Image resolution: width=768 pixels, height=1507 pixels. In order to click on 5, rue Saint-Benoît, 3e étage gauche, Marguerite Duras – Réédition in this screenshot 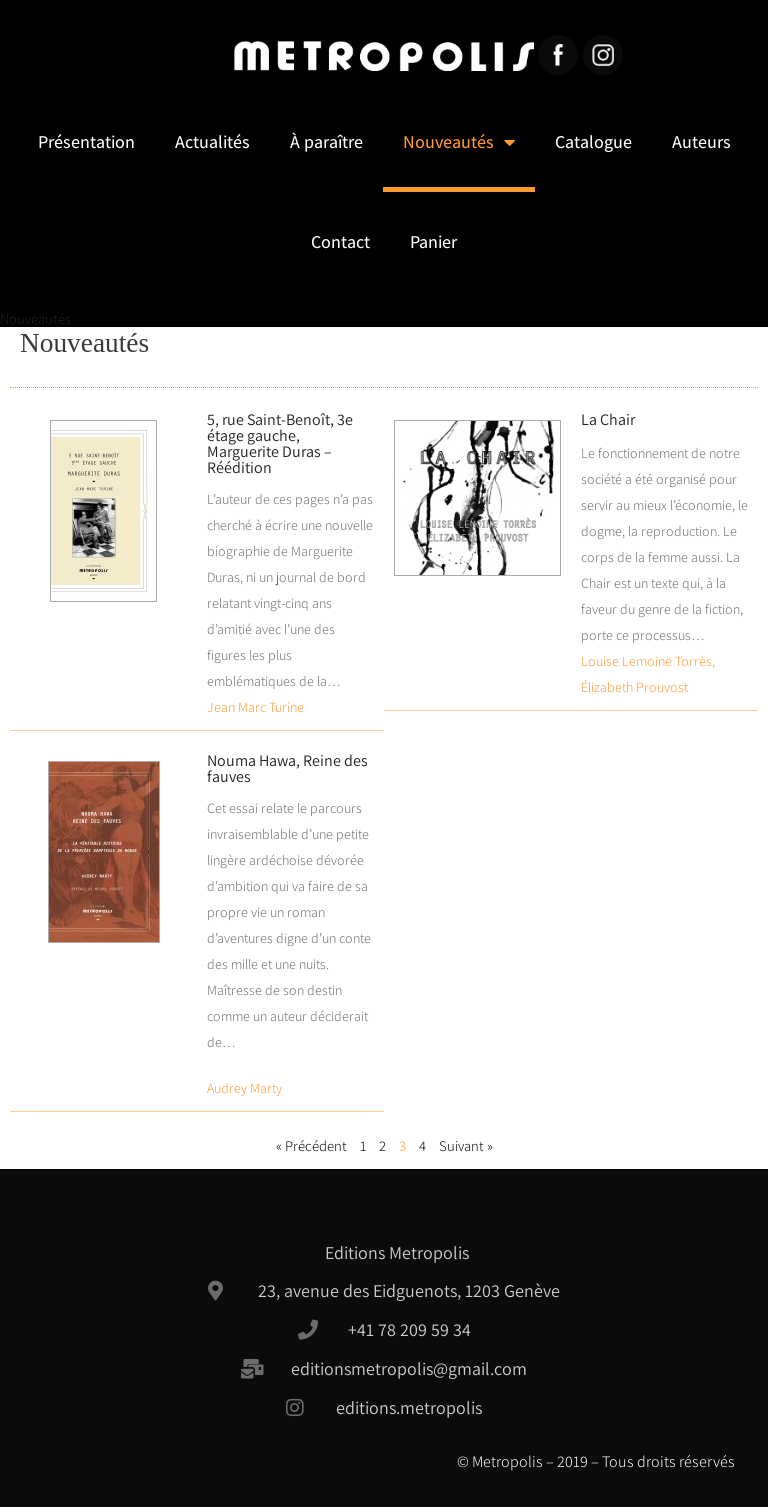, I will do `click(280, 443)`.